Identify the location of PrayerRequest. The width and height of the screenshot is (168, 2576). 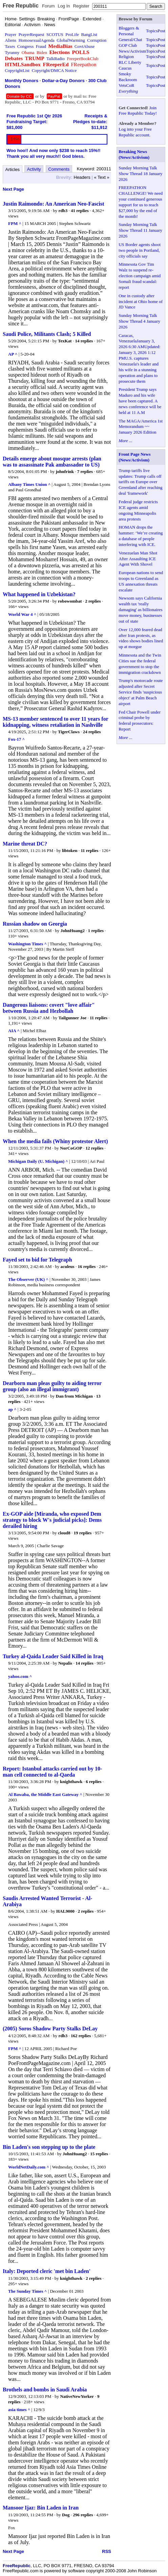
(31, 34).